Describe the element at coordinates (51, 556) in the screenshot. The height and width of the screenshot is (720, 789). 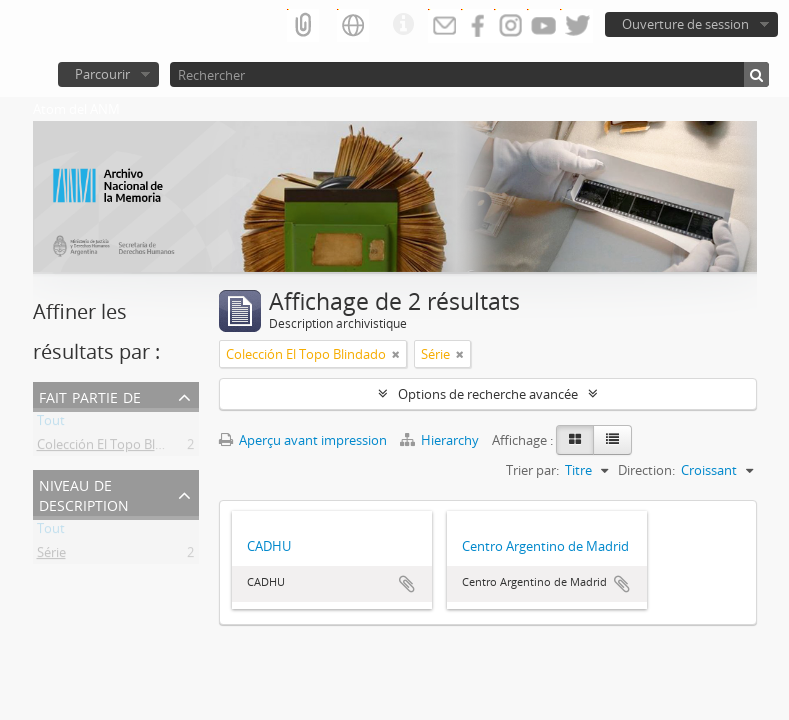
I see `Série` at that location.